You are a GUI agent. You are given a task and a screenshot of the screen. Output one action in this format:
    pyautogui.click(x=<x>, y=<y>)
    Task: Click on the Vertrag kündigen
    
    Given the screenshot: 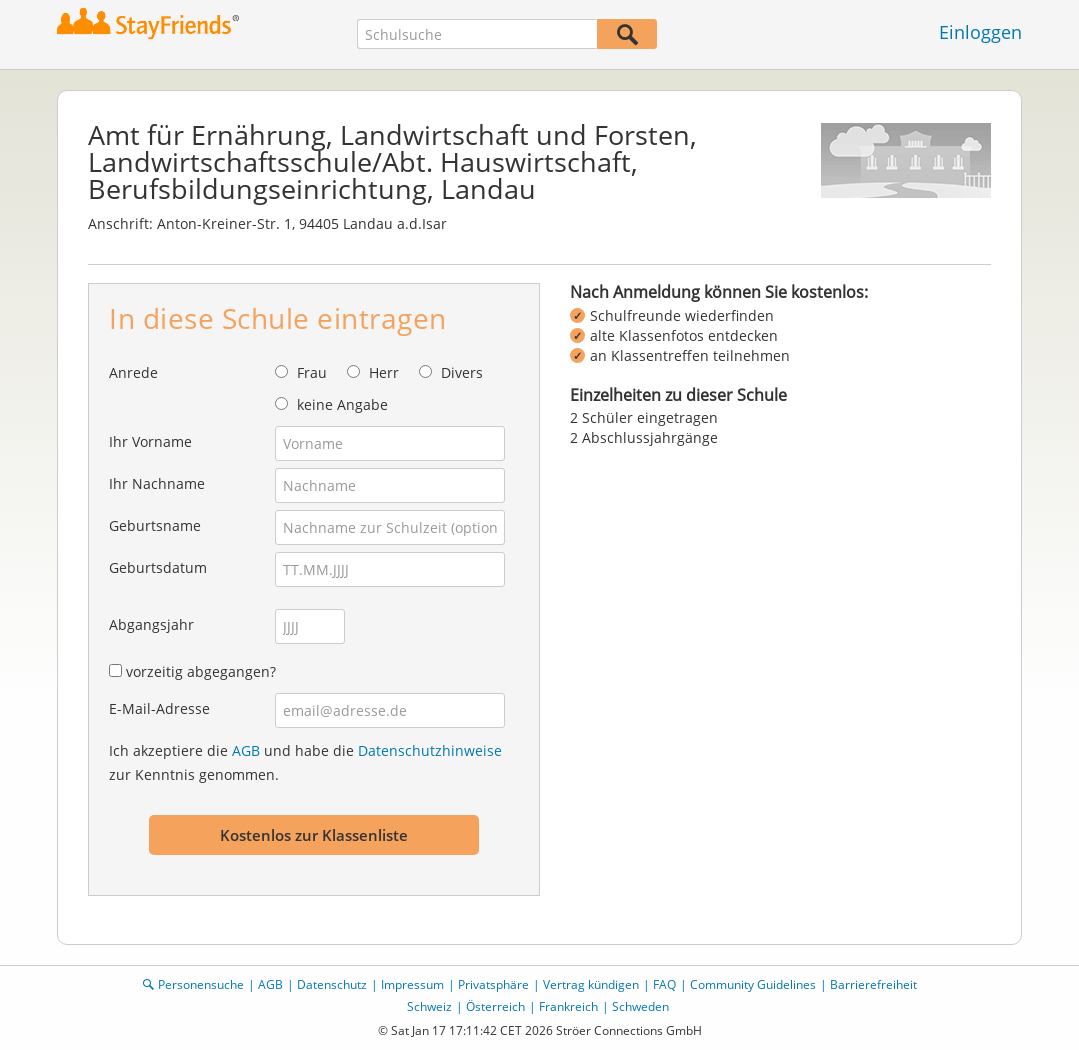 What is the action you would take?
    pyautogui.click(x=591, y=984)
    